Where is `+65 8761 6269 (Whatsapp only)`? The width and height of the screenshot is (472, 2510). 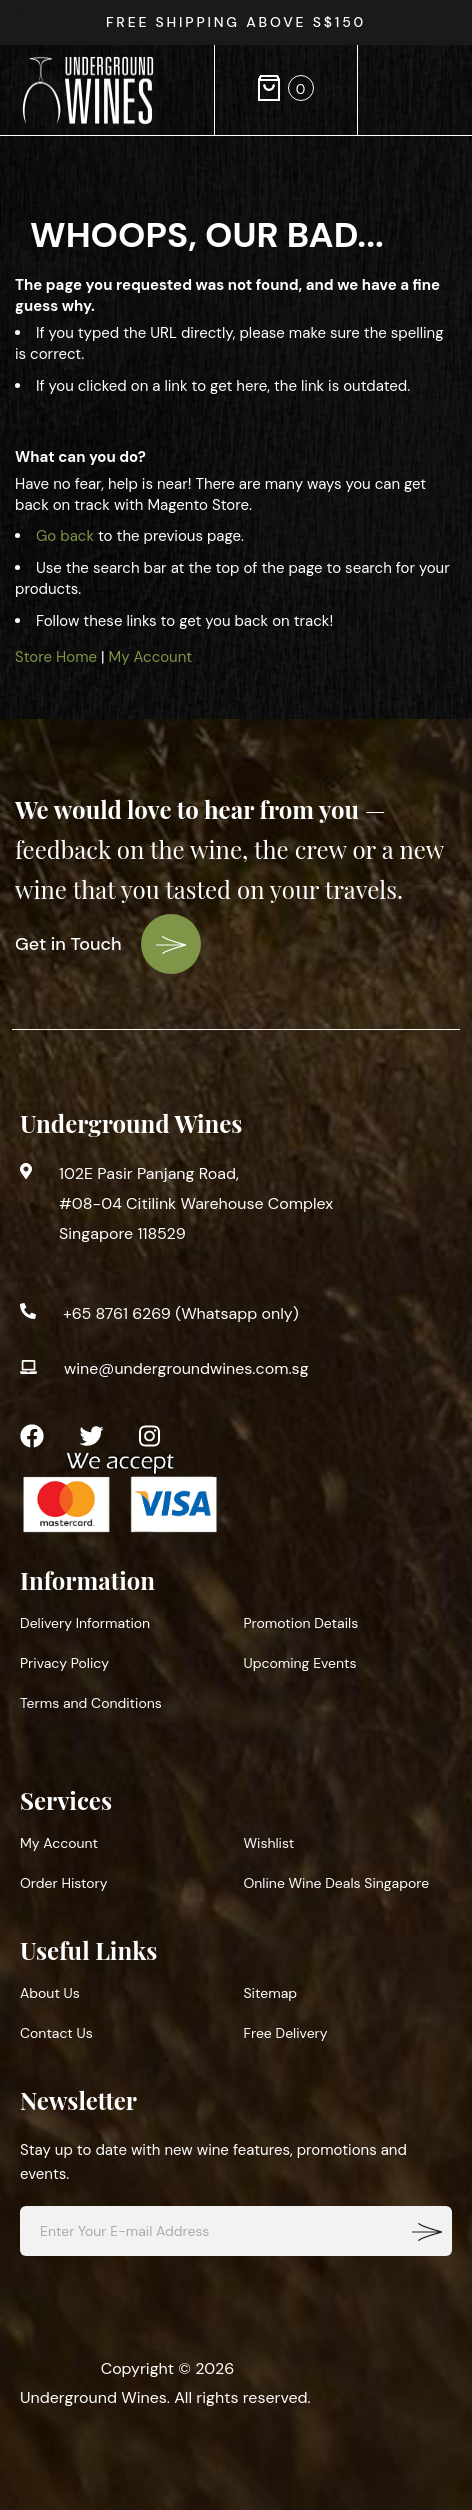 +65 8761 6269 (Whatsapp only) is located at coordinates (181, 1313).